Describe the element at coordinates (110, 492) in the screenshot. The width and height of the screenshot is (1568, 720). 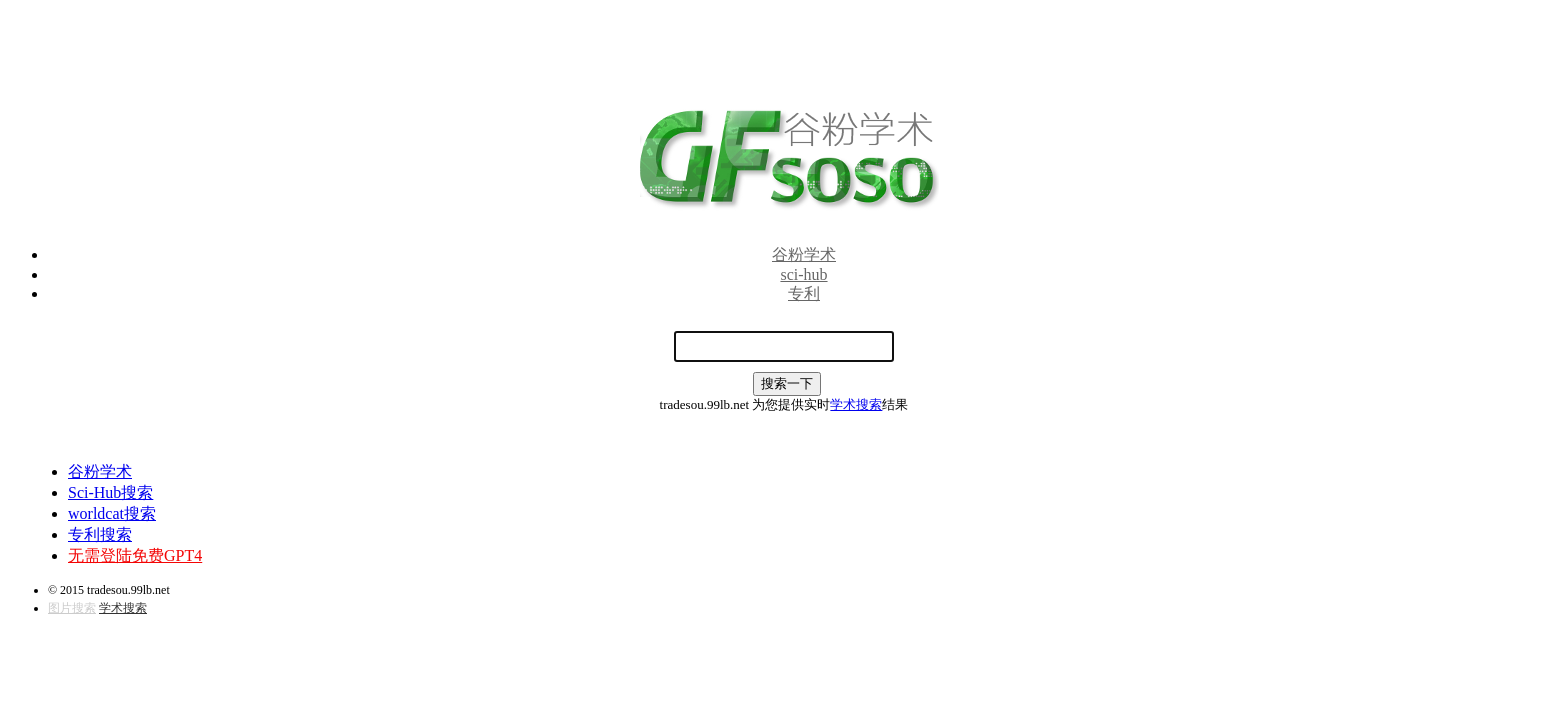
I see `Sci-Hub搜索` at that location.